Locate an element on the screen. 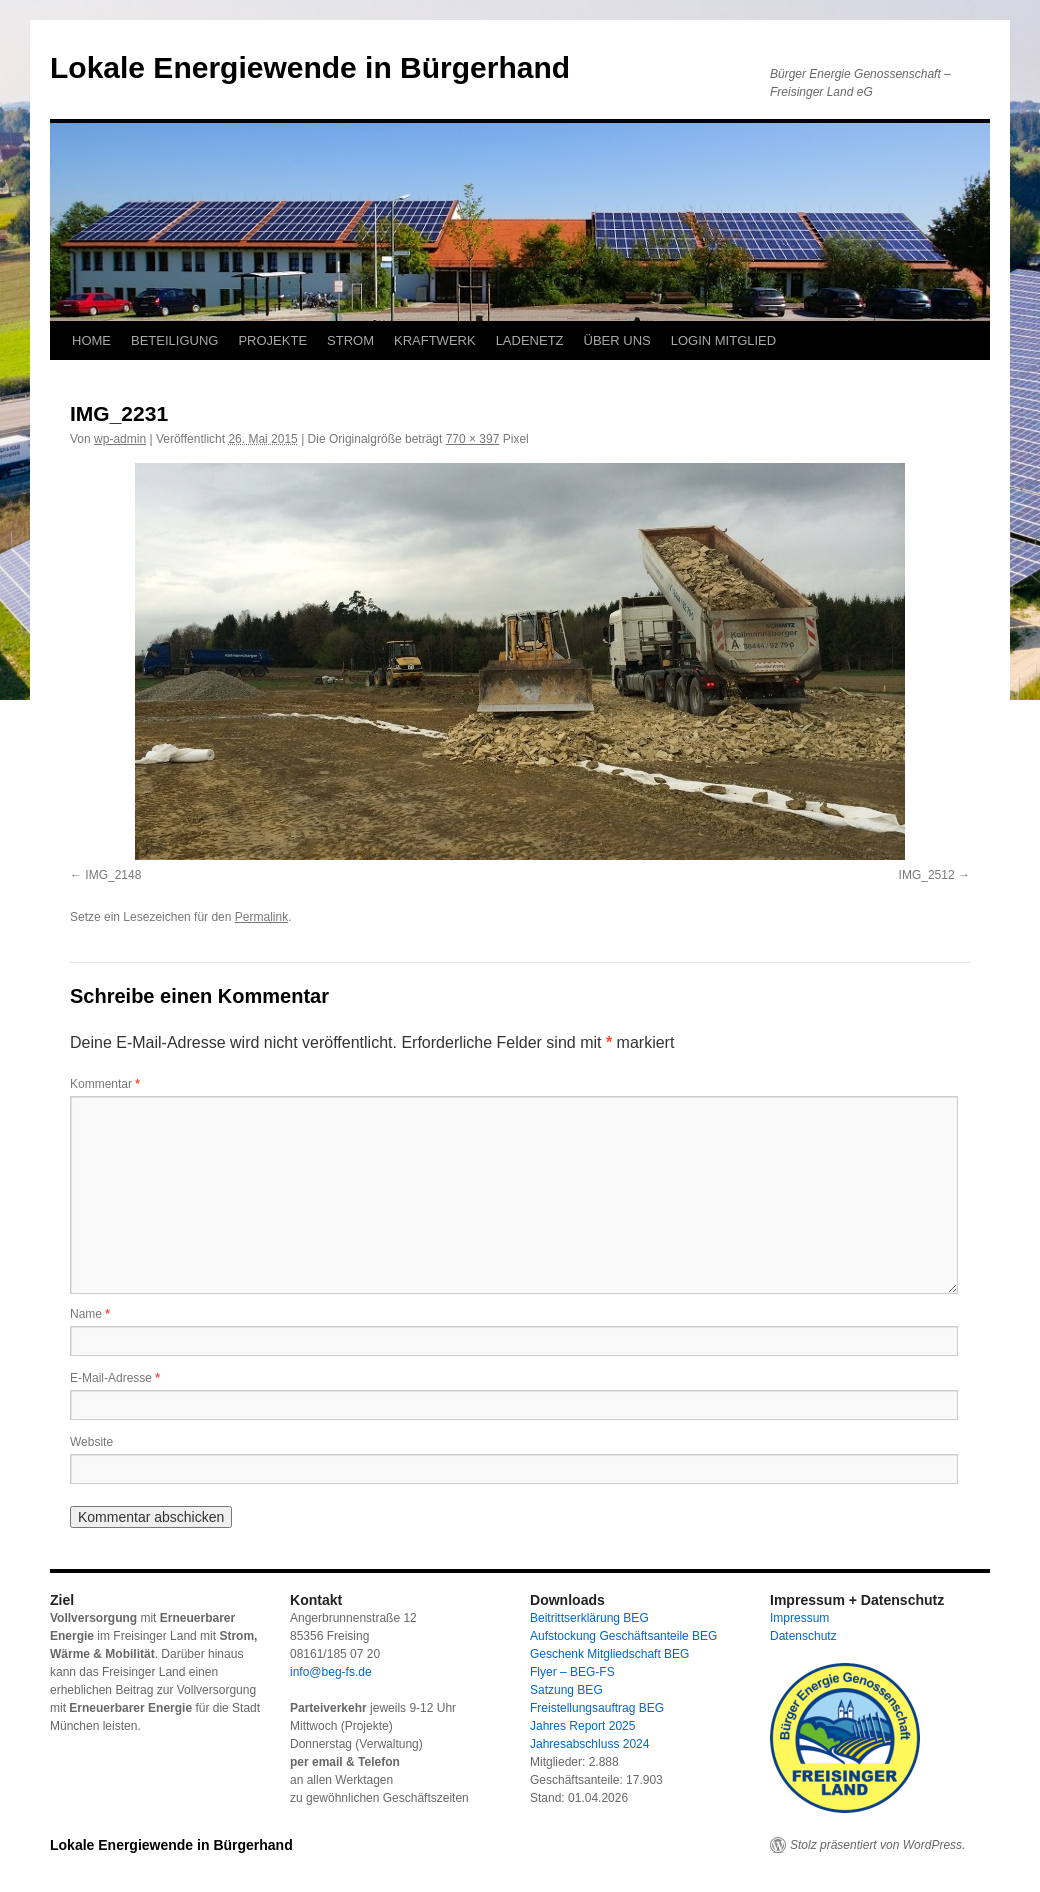  Datenschutz is located at coordinates (803, 1636).